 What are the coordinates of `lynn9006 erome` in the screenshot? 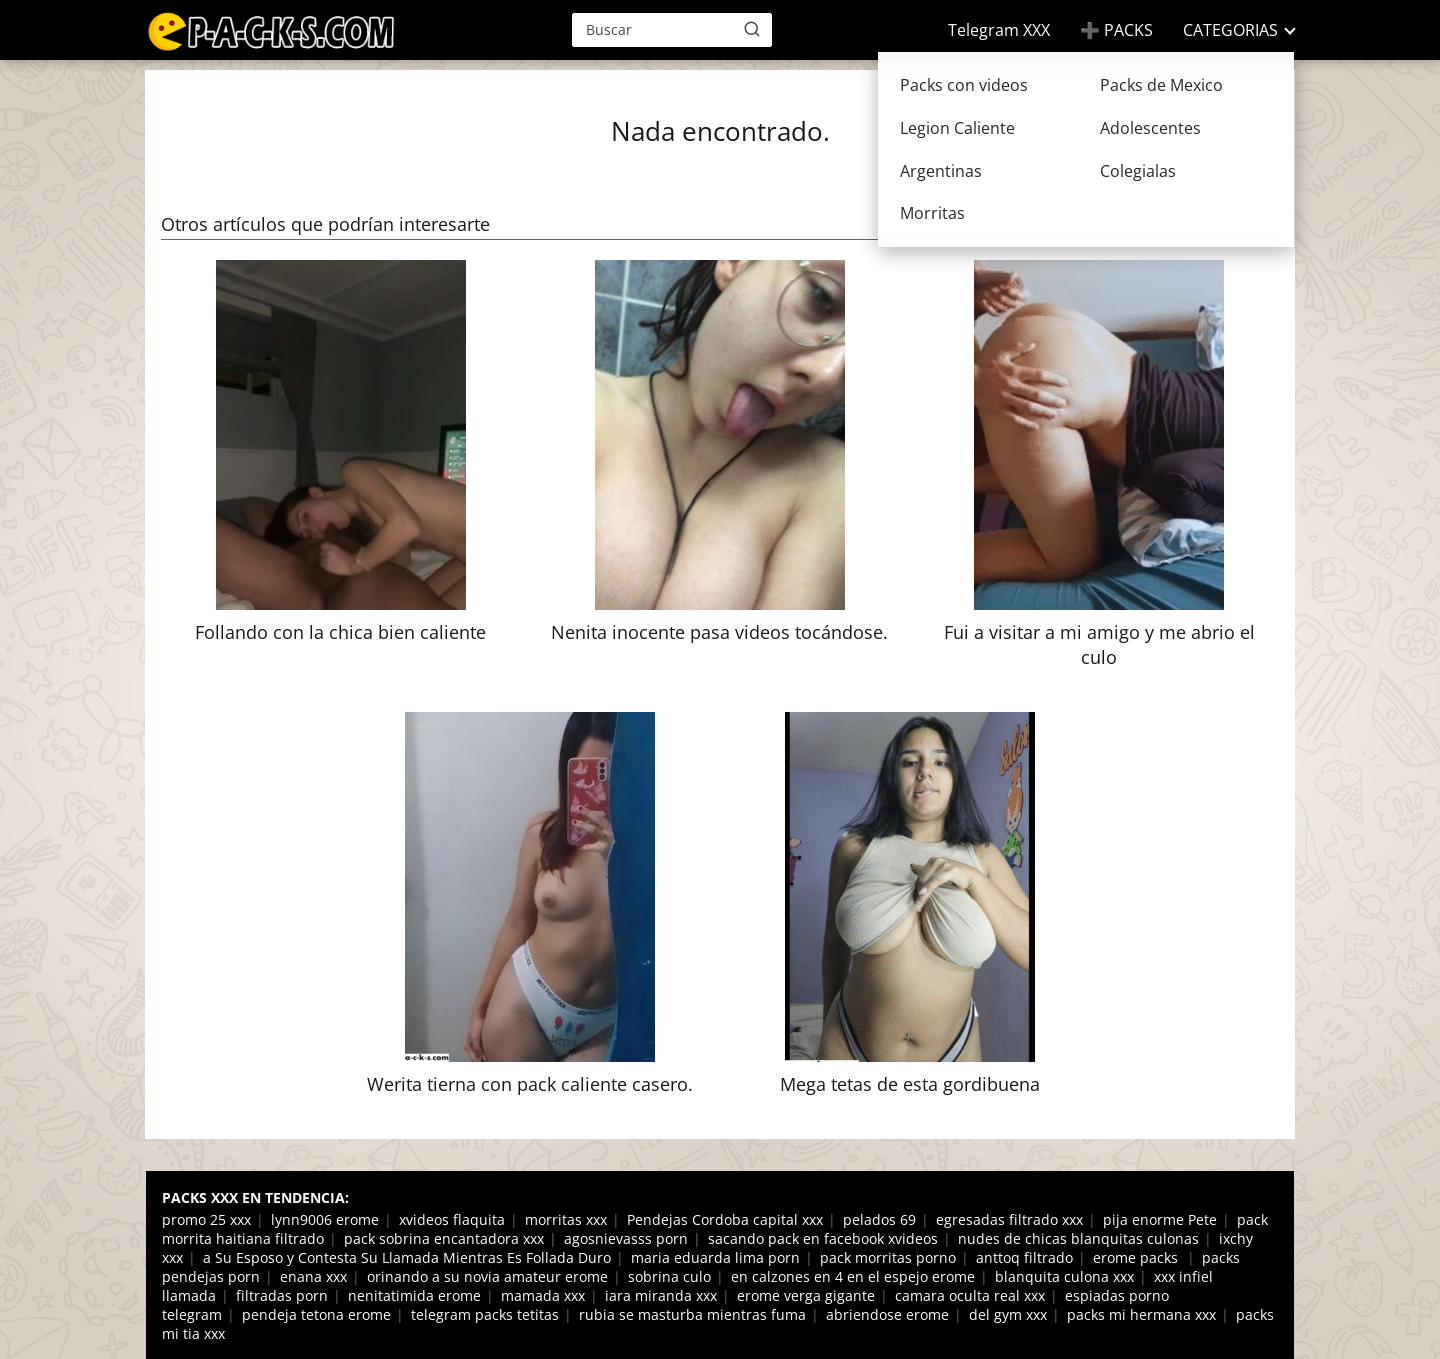 It's located at (325, 1219).